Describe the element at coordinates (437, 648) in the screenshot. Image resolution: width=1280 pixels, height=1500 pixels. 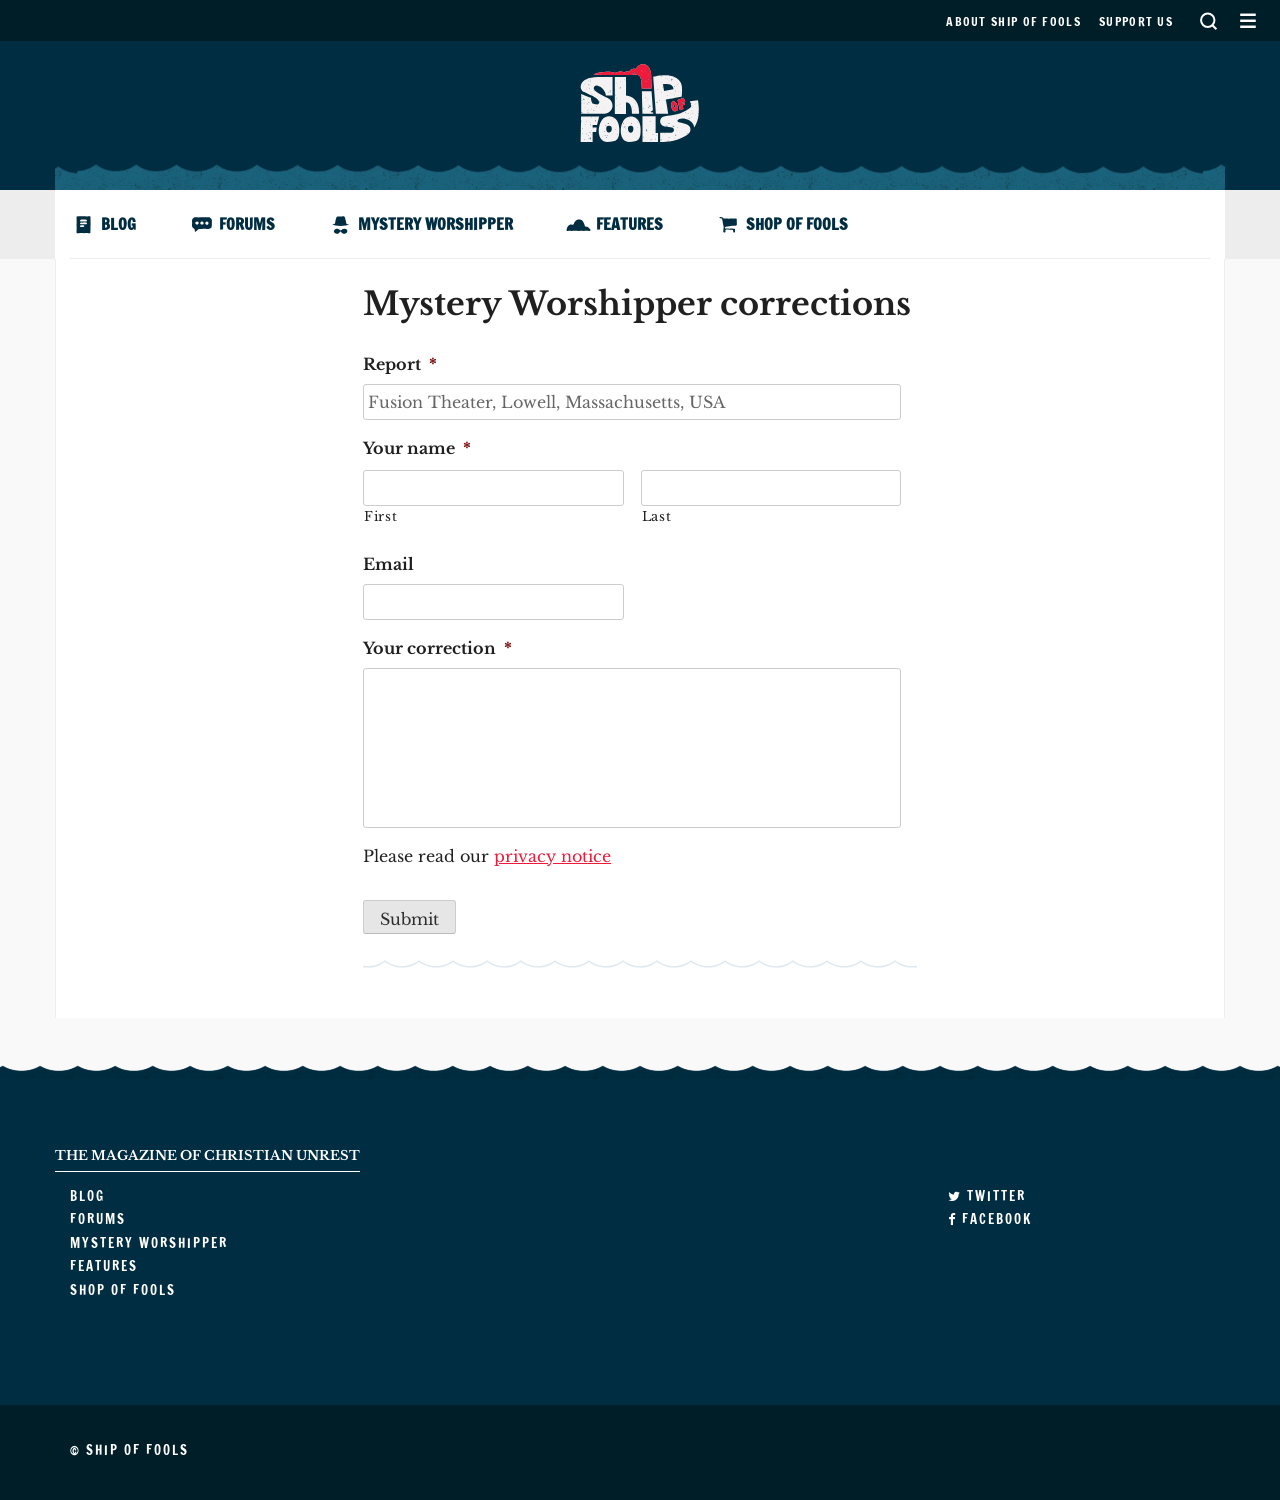
I see `Your correction` at that location.